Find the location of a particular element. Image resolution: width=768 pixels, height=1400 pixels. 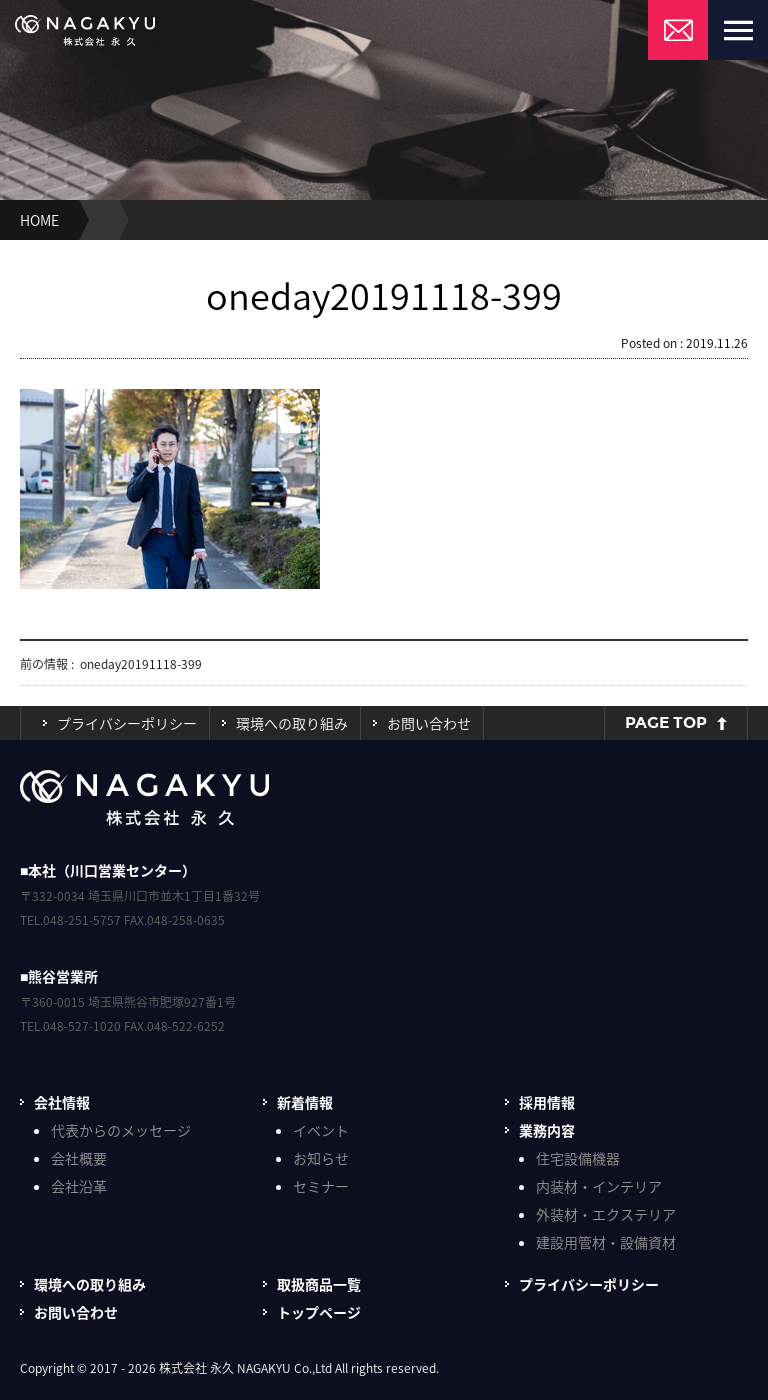

業務内容 is located at coordinates (547, 1130).